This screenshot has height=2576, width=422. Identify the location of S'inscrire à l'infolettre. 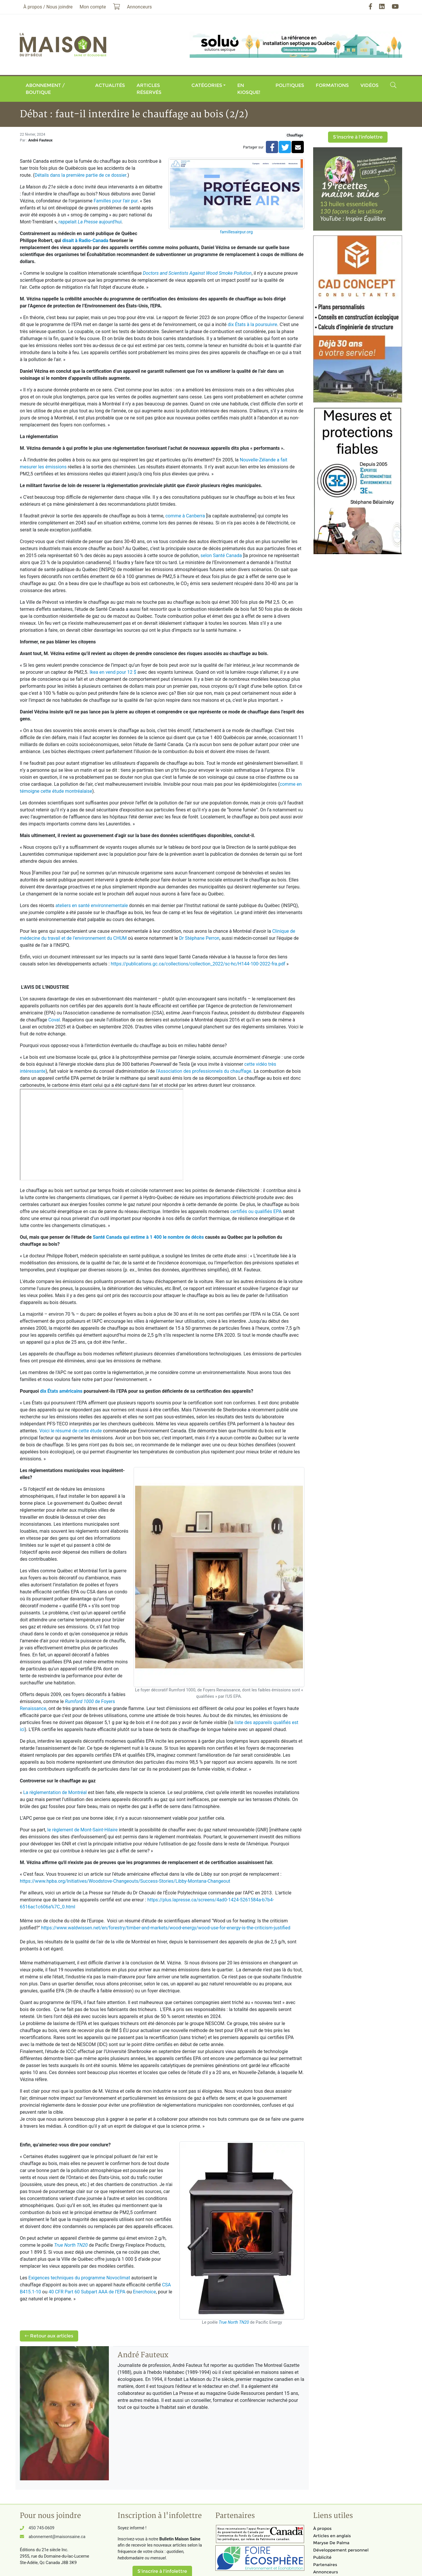
(358, 137).